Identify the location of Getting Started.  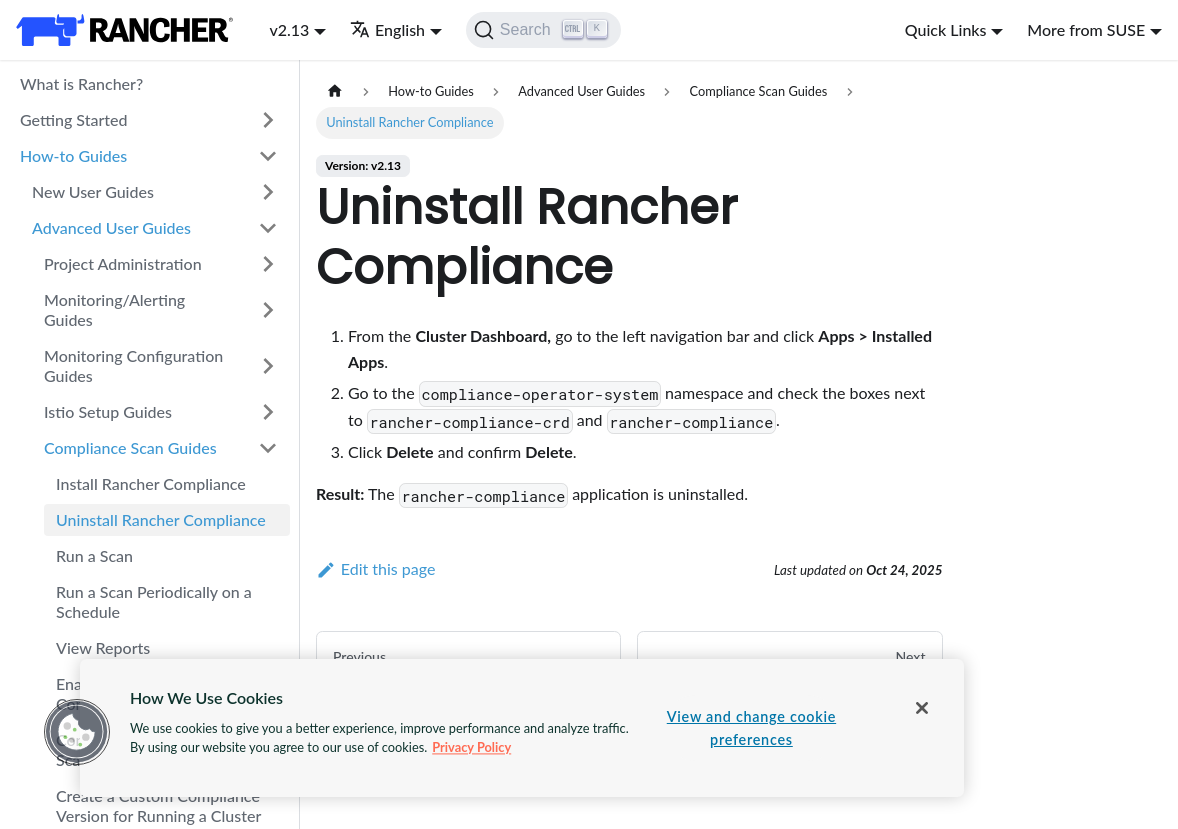
(74, 119).